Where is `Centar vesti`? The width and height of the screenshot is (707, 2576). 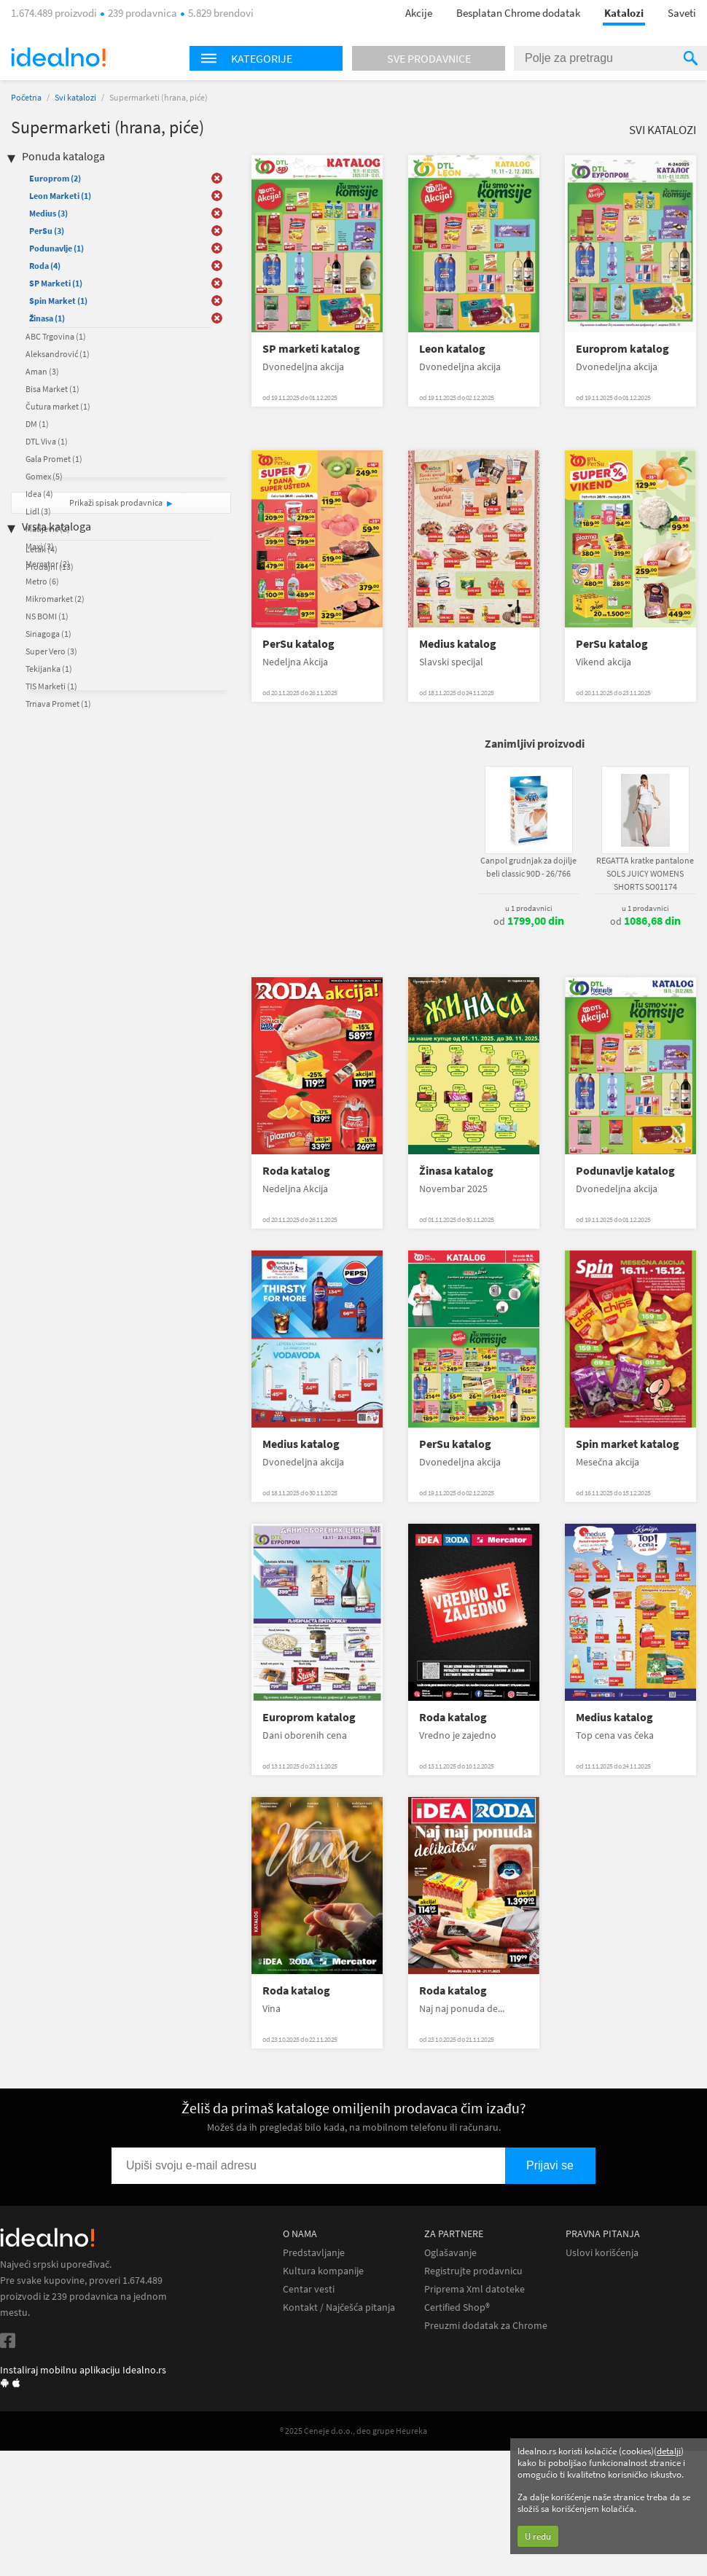
Centar vesti is located at coordinates (309, 2289).